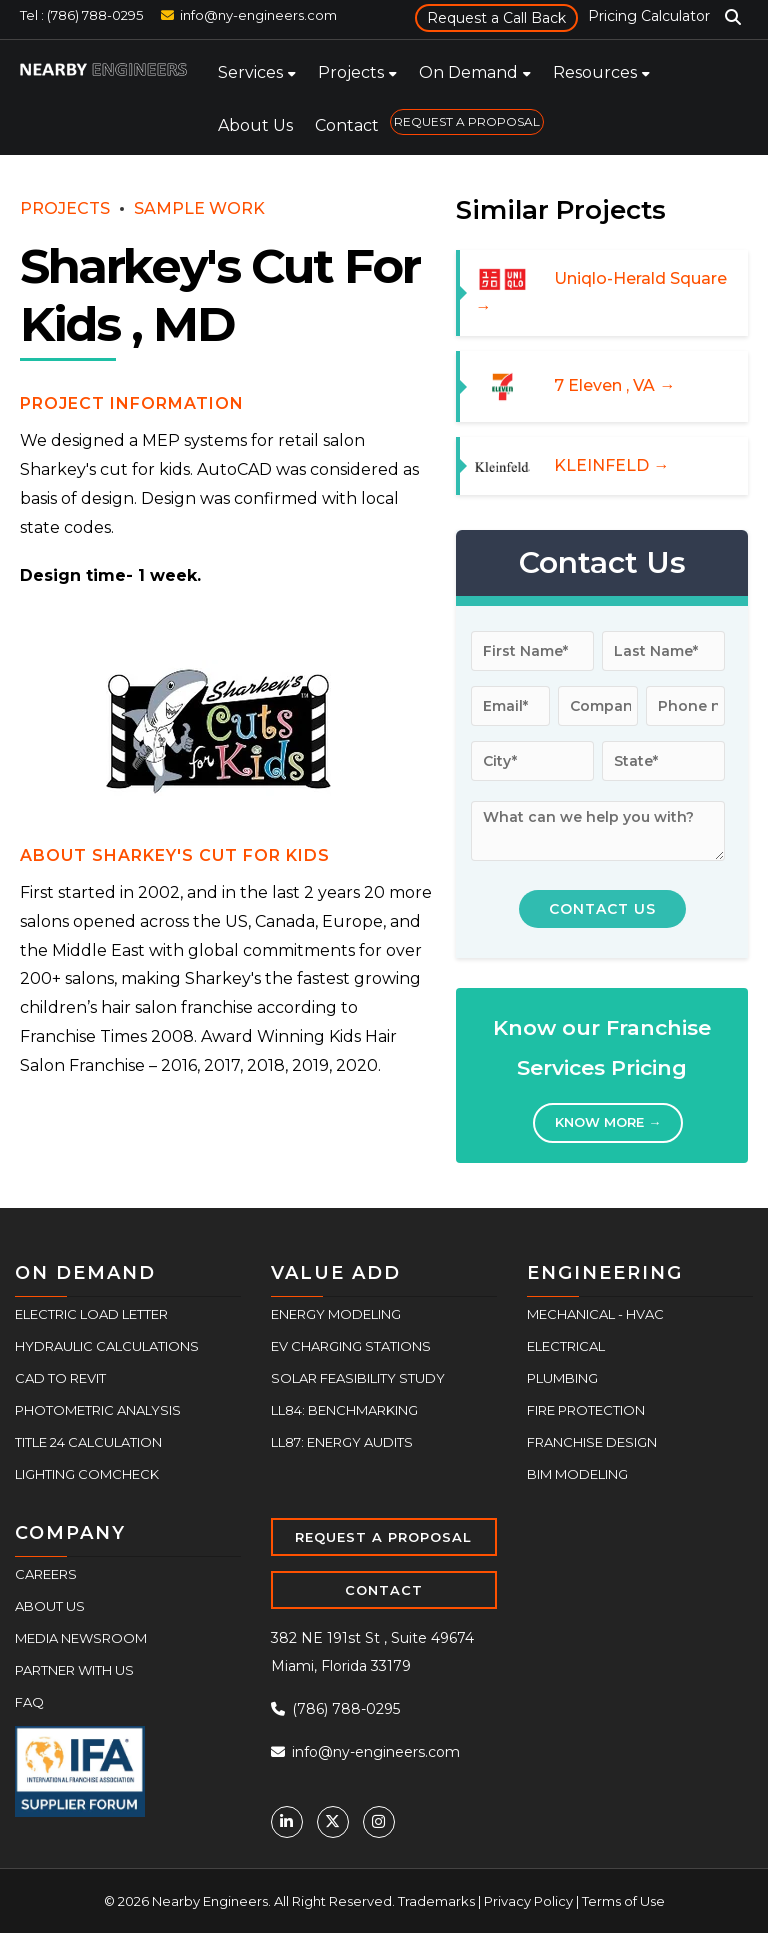 The height and width of the screenshot is (1933, 768). Describe the element at coordinates (562, 1378) in the screenshot. I see `Plumbing [menuitem]` at that location.